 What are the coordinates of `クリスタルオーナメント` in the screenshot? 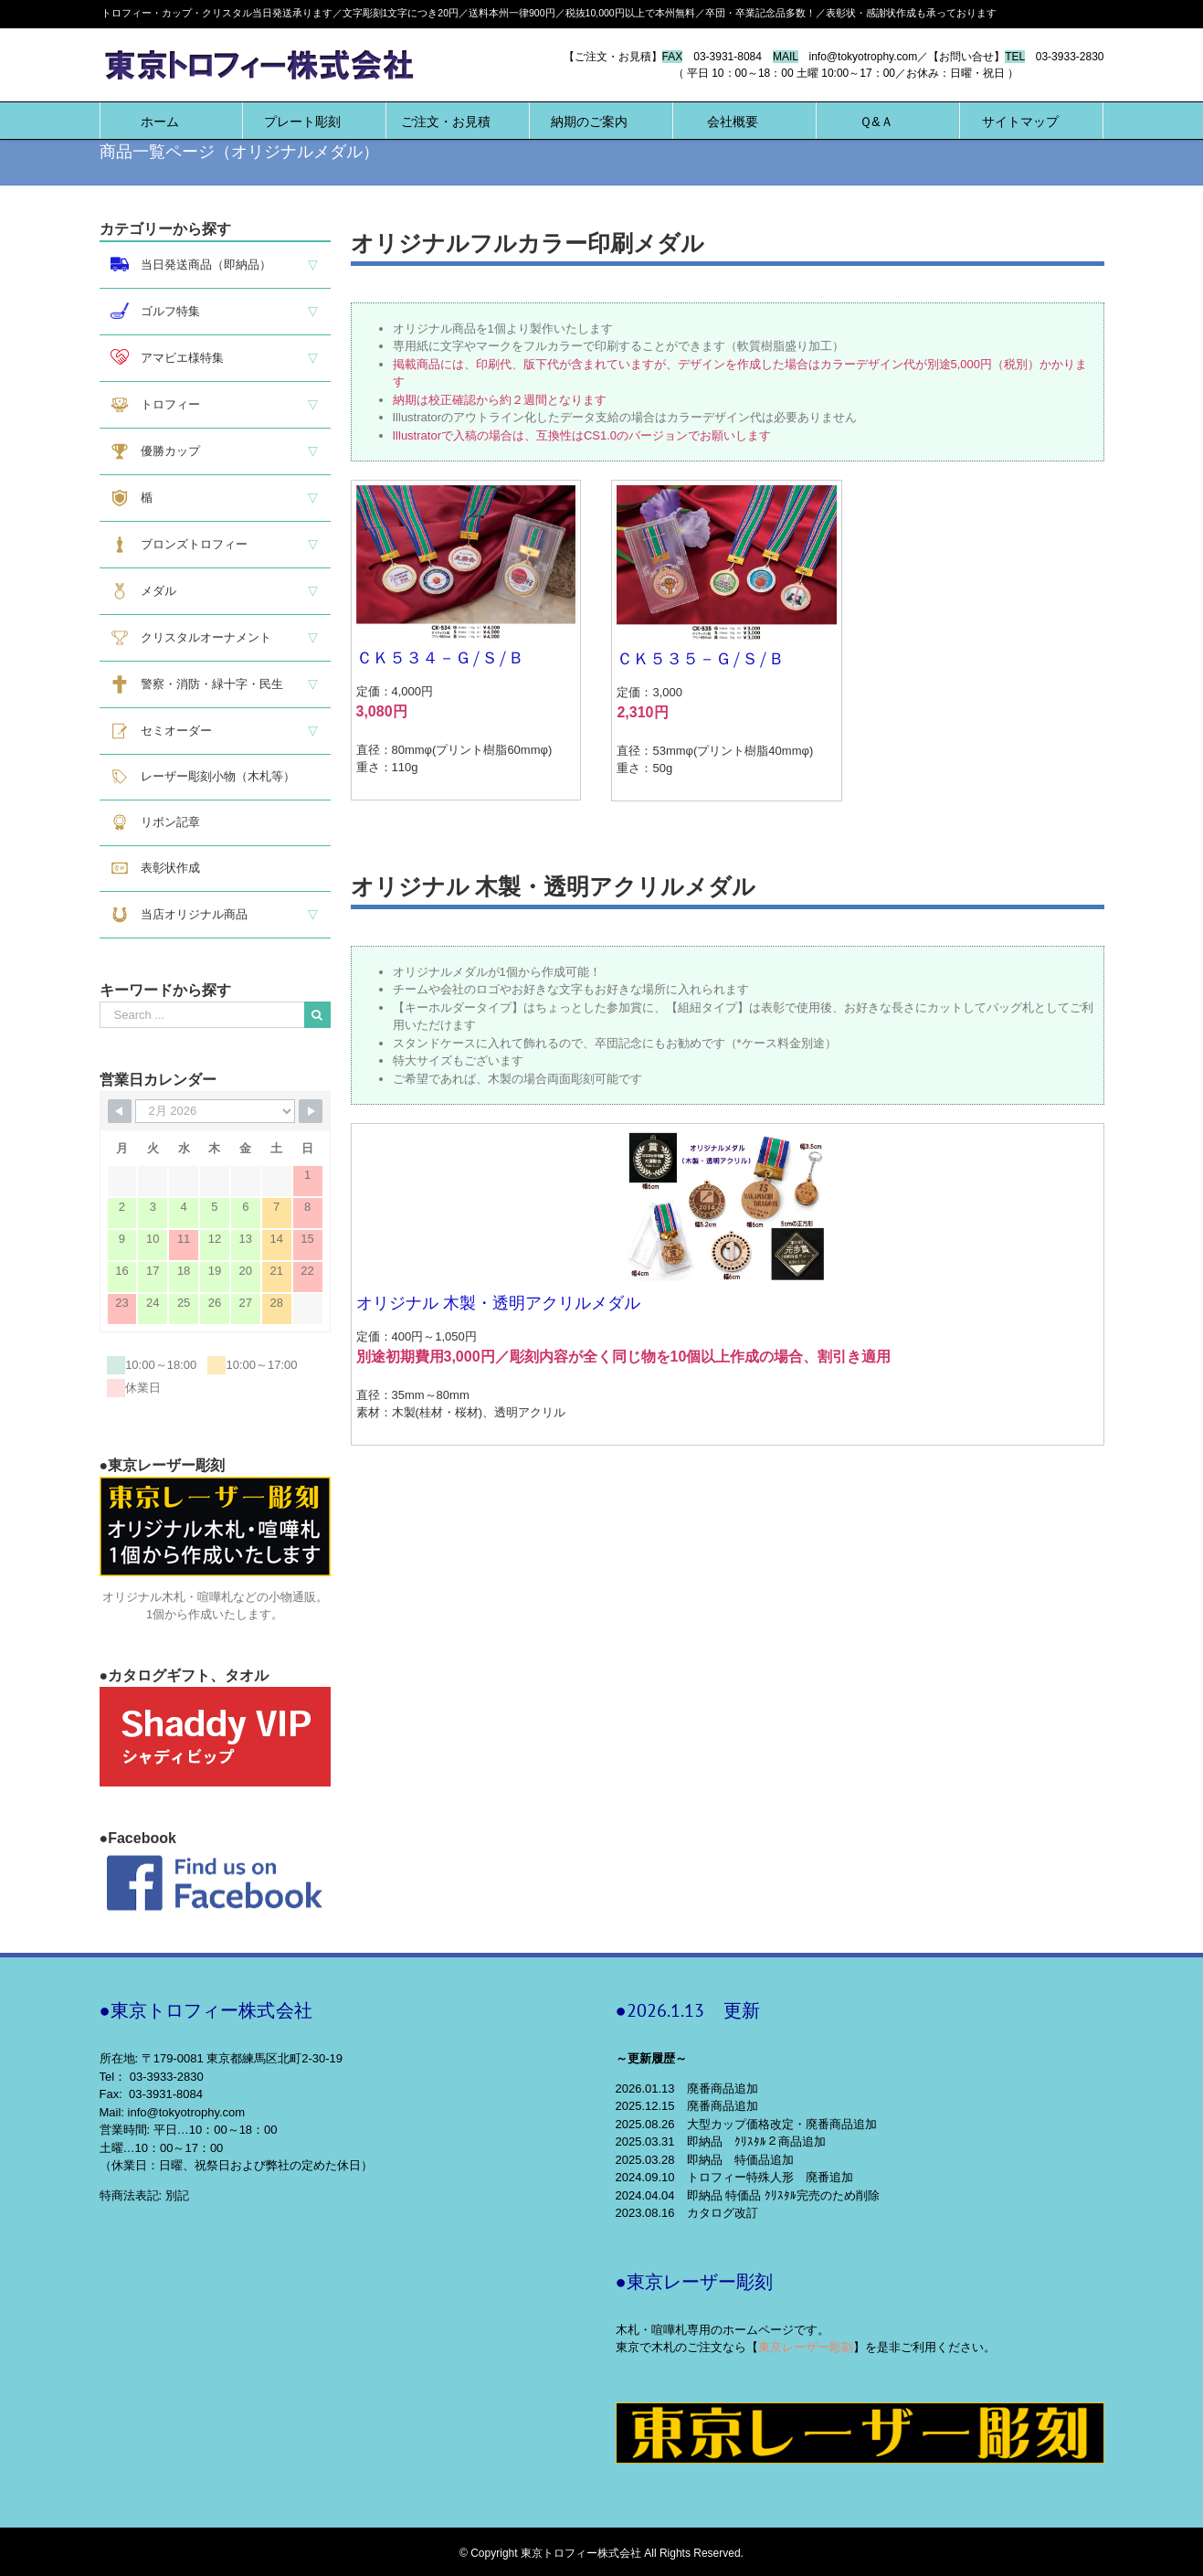 It's located at (191, 638).